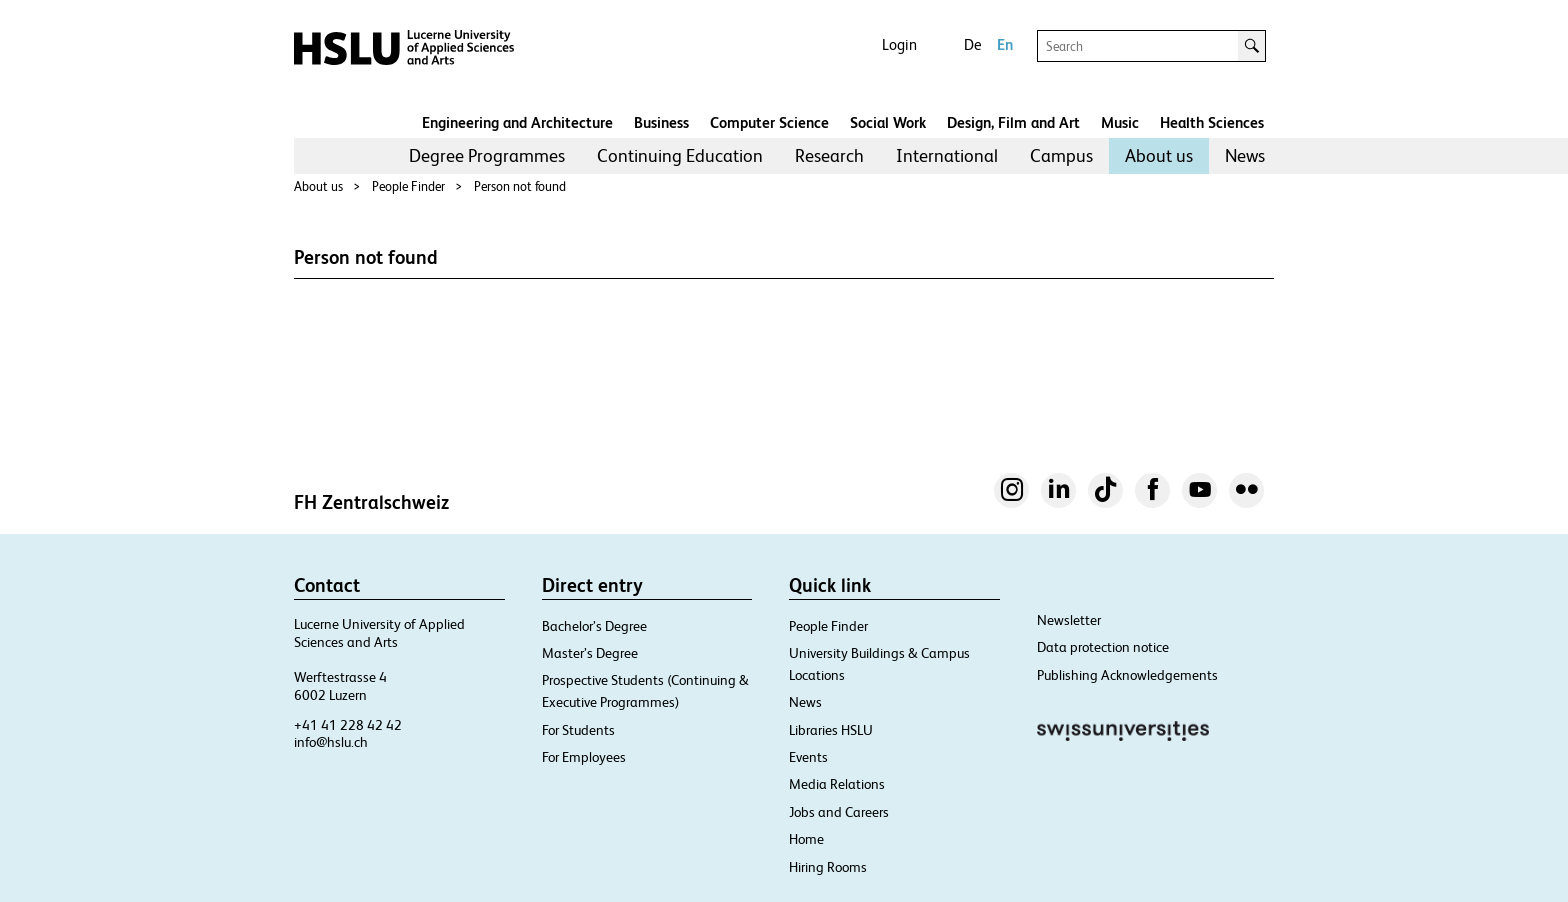 Image resolution: width=1568 pixels, height=902 pixels. What do you see at coordinates (1103, 647) in the screenshot?
I see `Data protection notice` at bounding box center [1103, 647].